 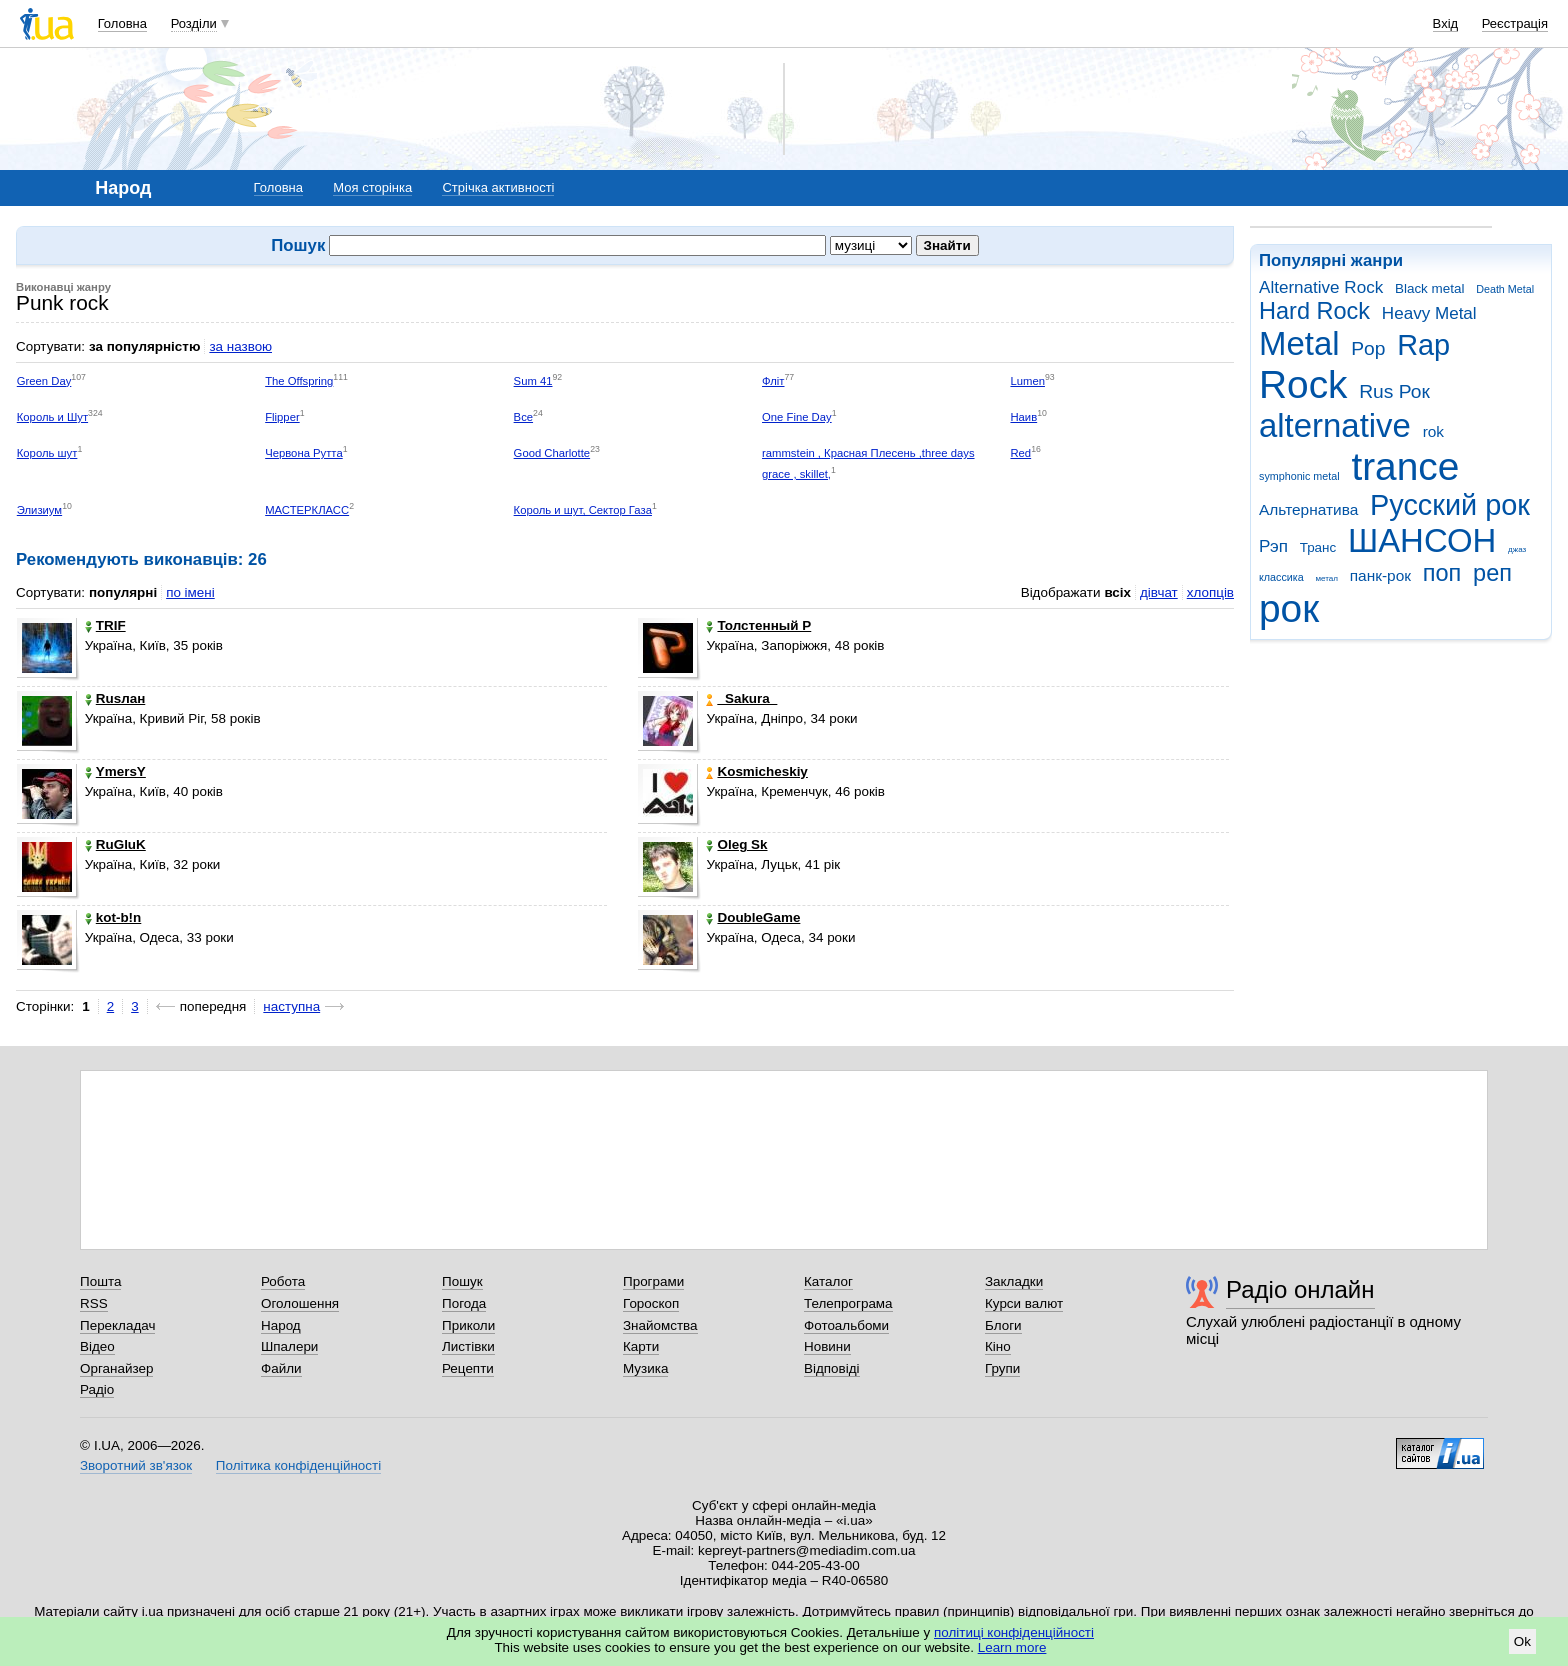 I want to click on Новини, so click(x=827, y=1346).